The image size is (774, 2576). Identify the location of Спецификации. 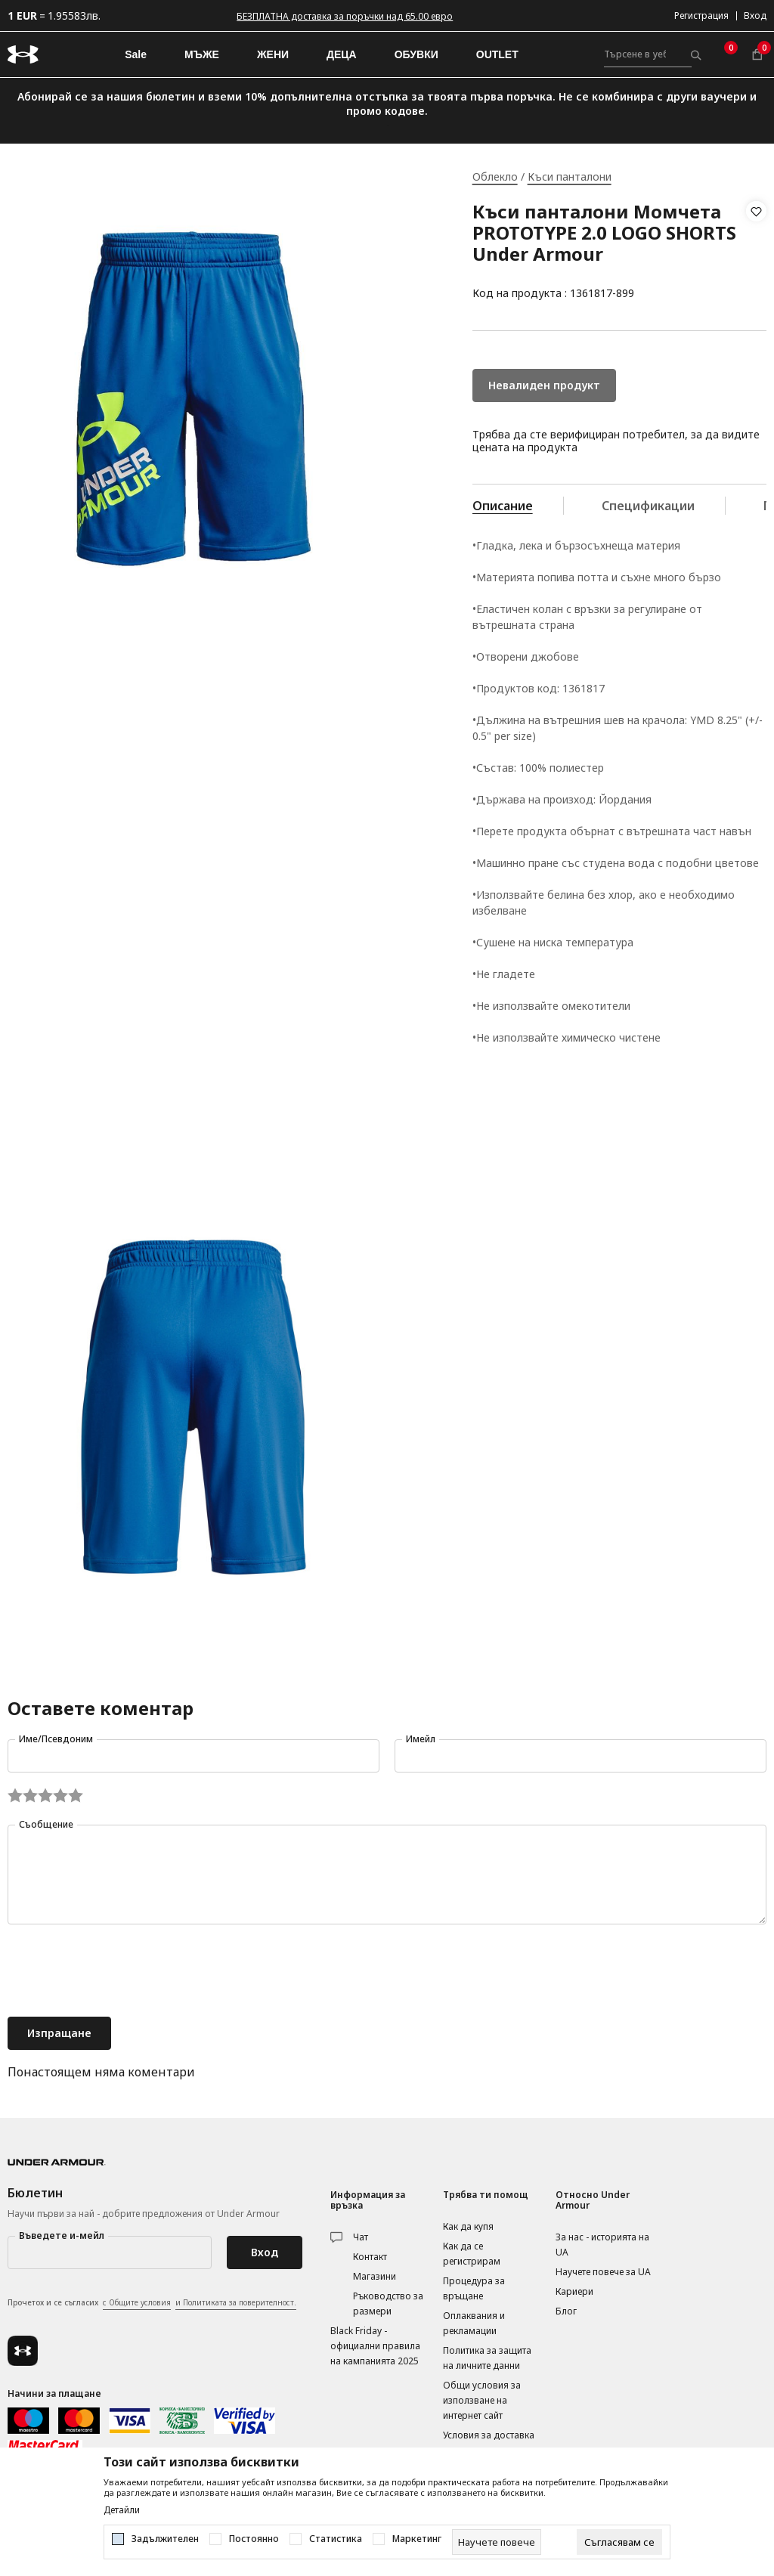
(648, 505).